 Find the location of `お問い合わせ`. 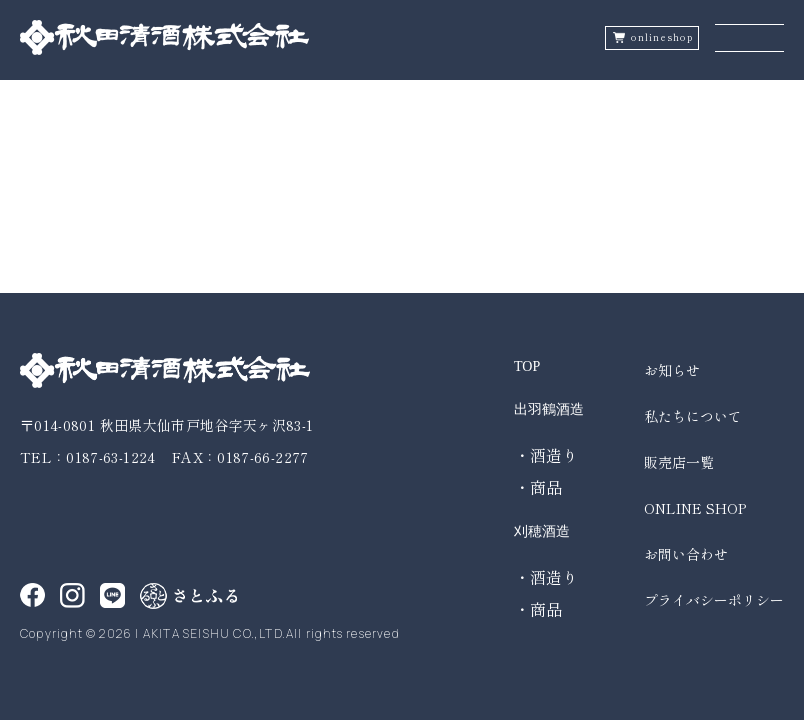

お問い合わせ is located at coordinates (686, 554).